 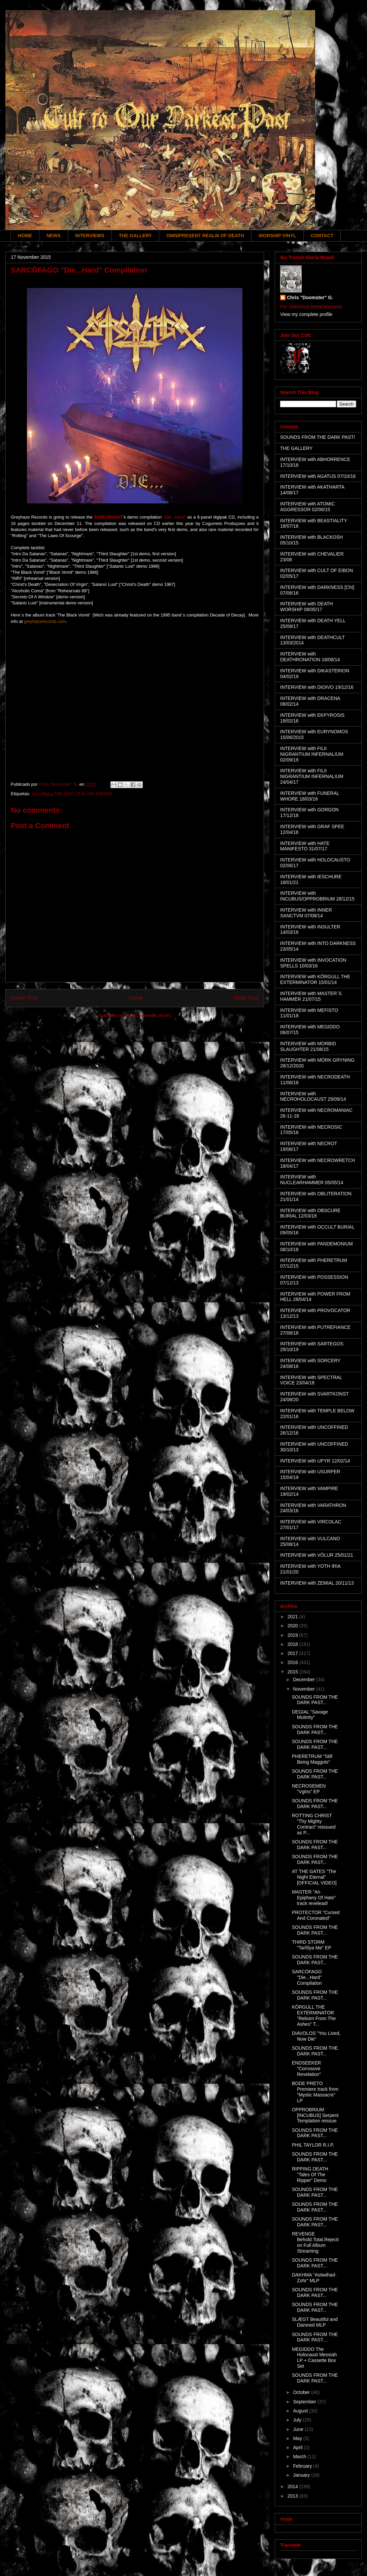 I want to click on October, so click(x=302, y=2392).